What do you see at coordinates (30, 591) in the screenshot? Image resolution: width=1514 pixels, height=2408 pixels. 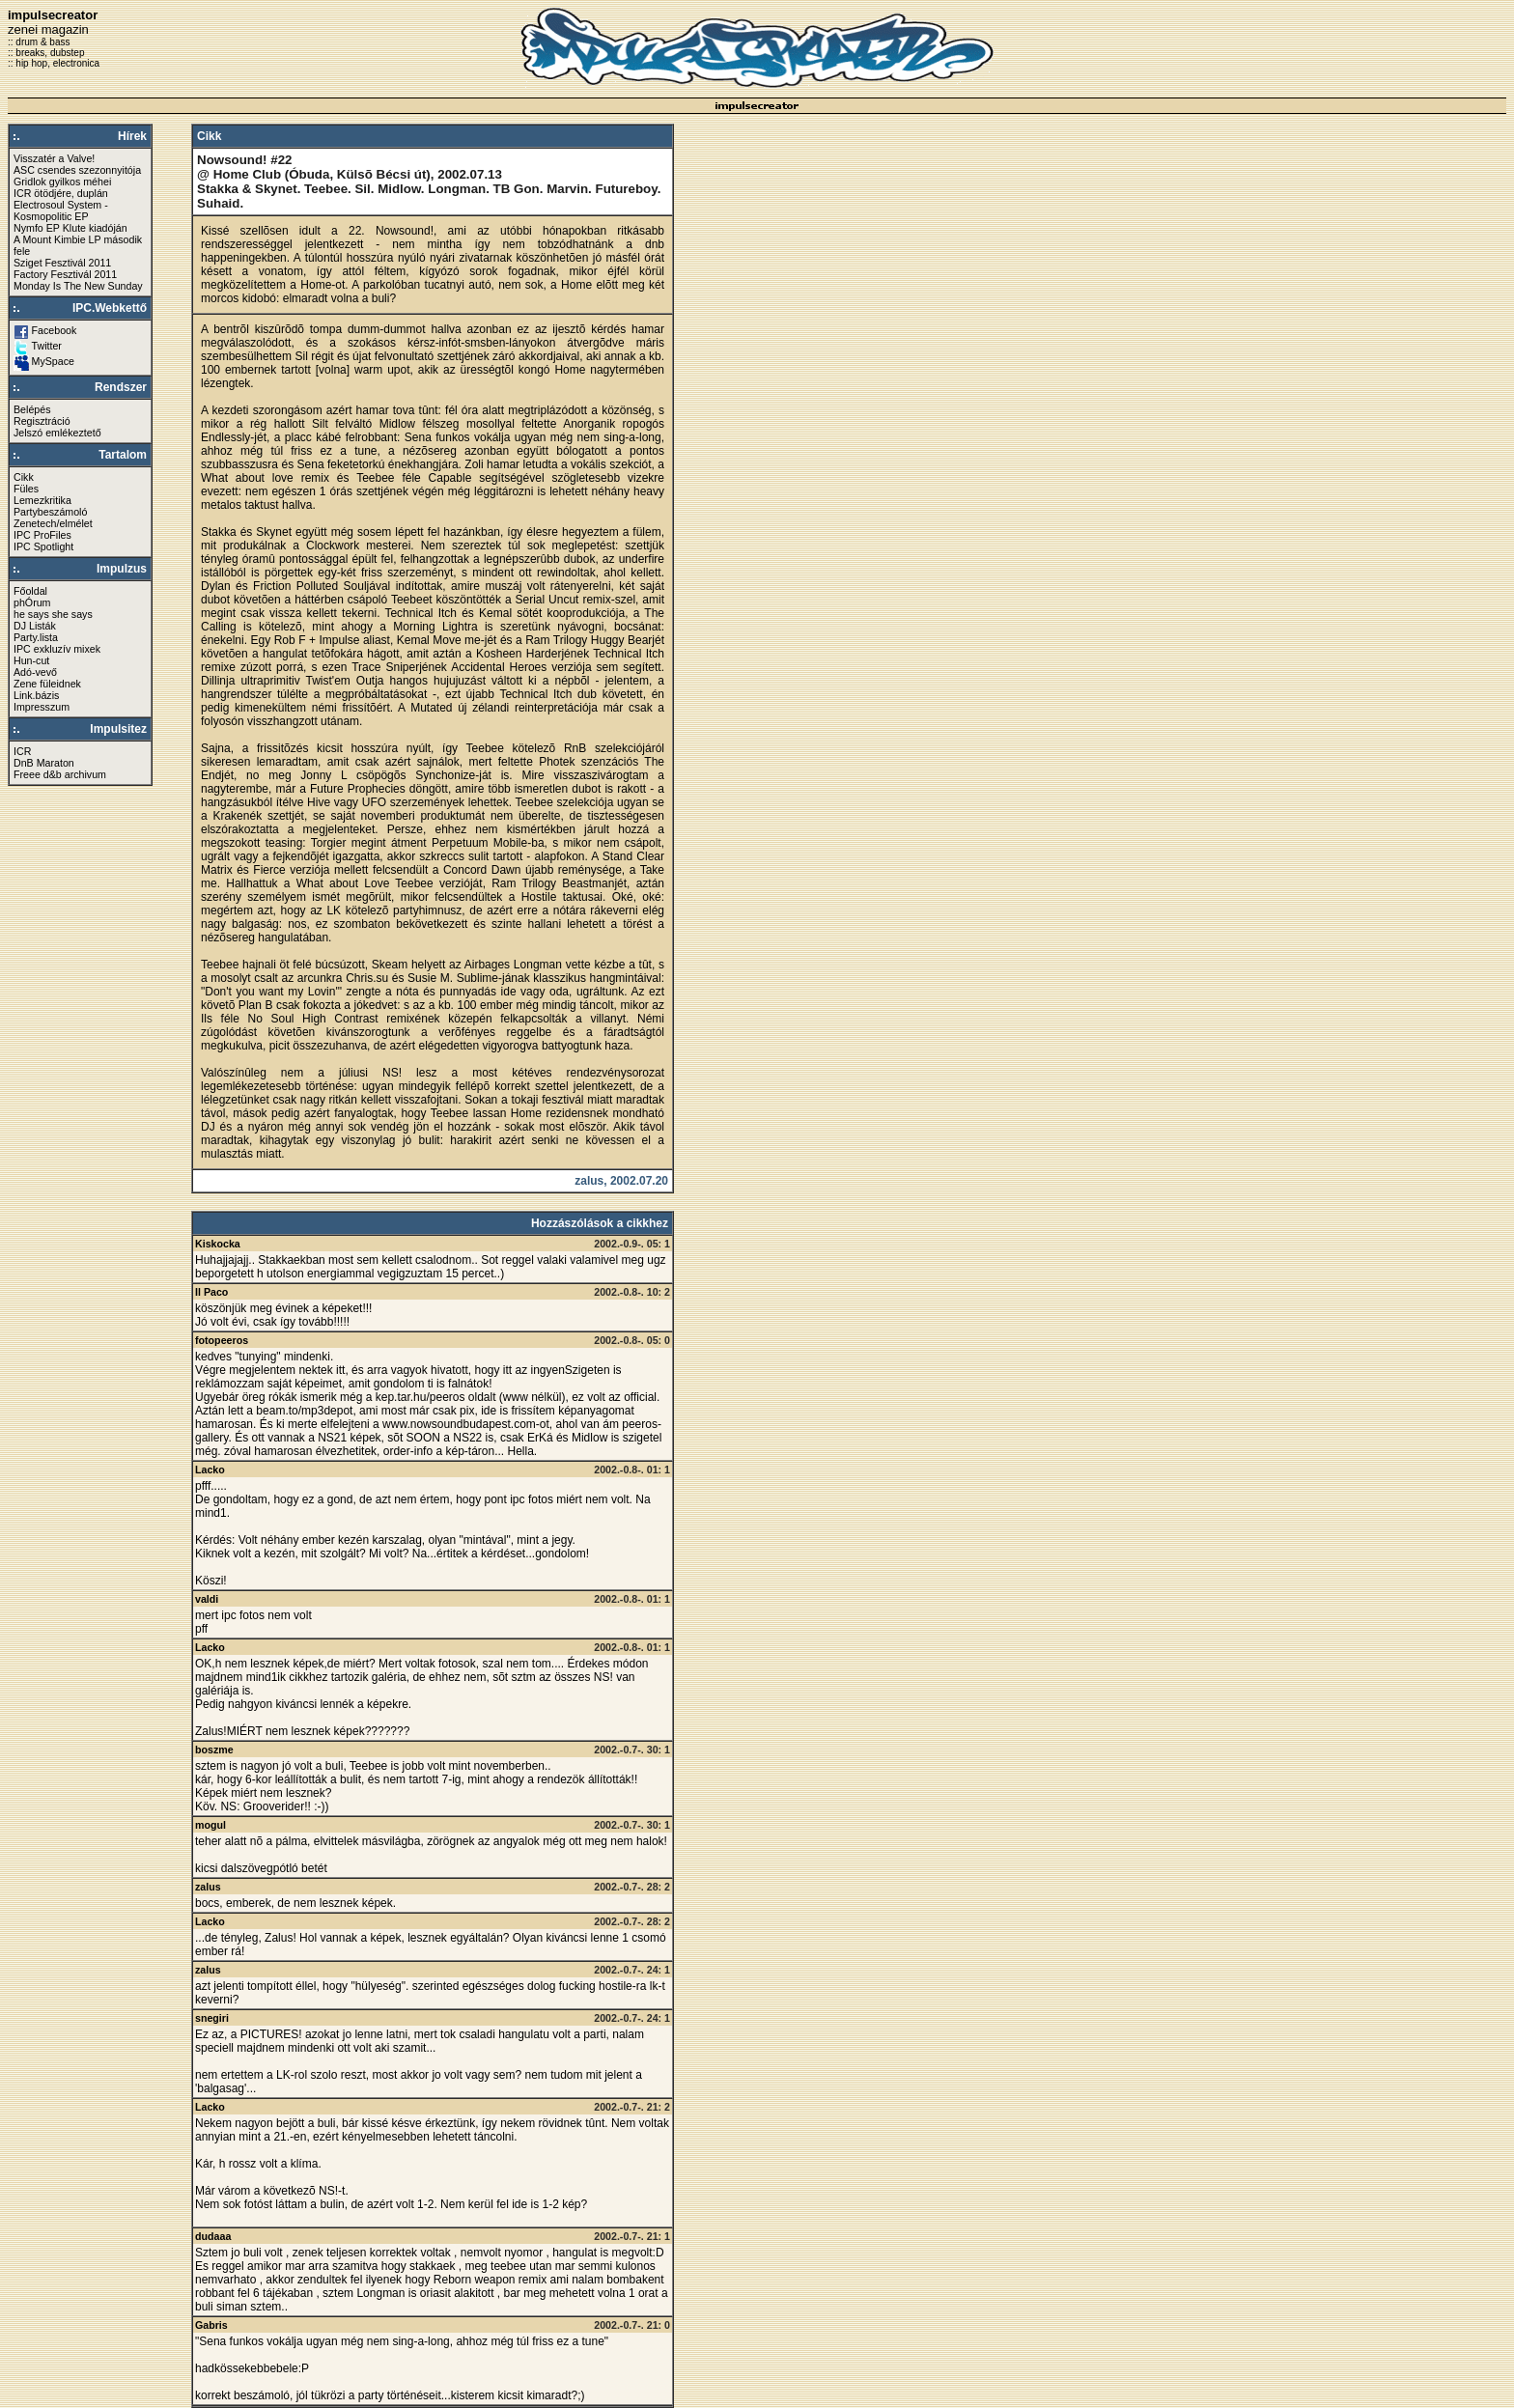 I see `Főoldal` at bounding box center [30, 591].